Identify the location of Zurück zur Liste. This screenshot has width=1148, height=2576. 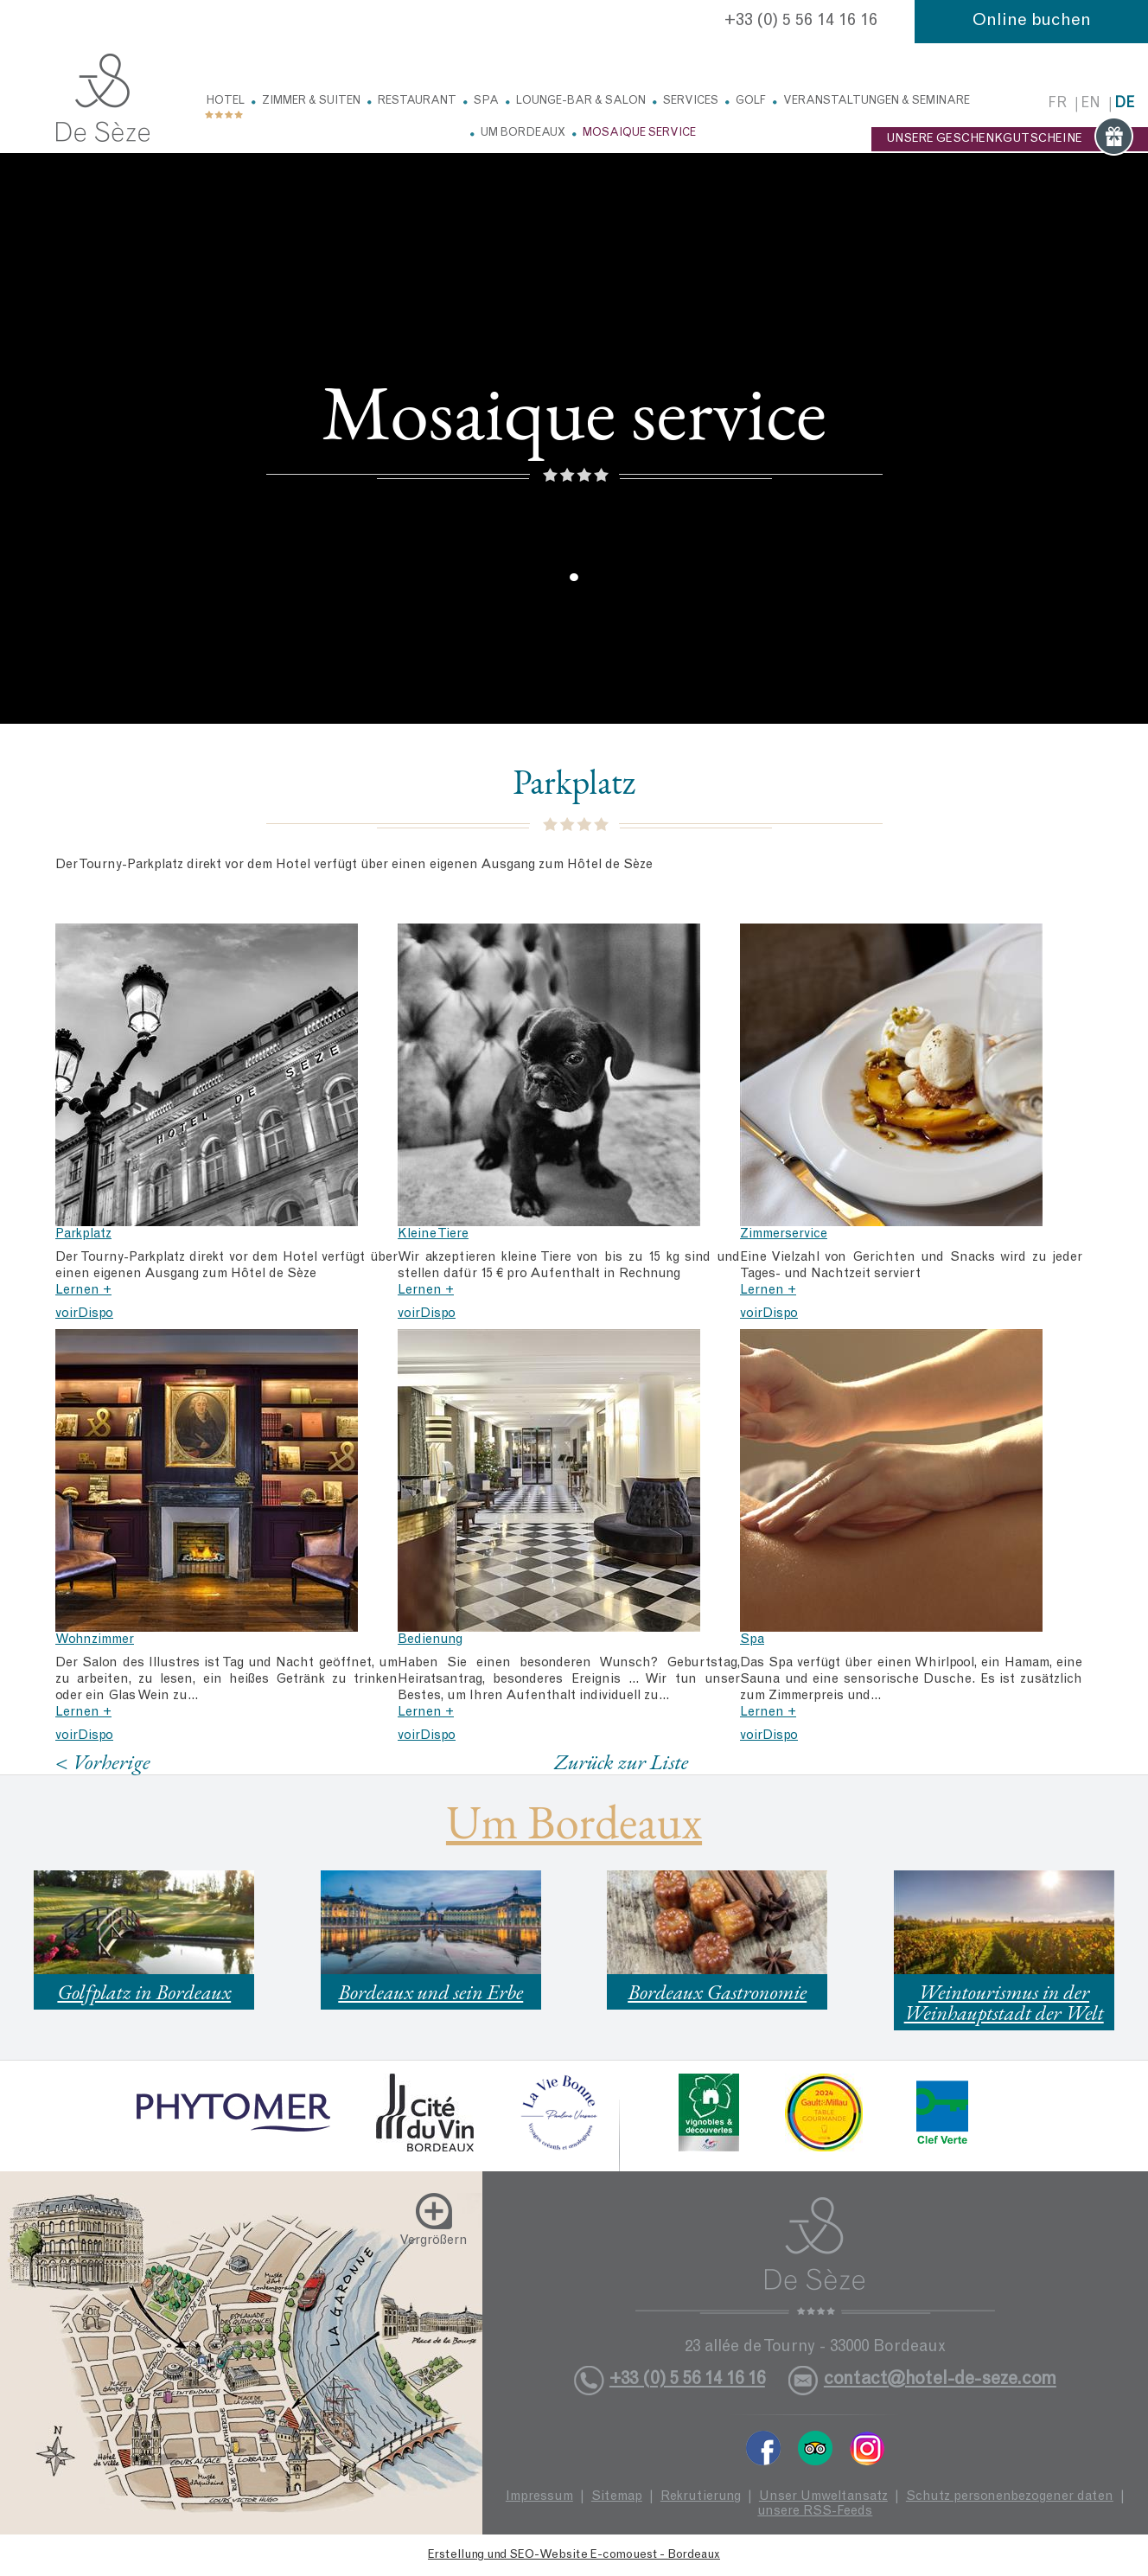
(621, 1761).